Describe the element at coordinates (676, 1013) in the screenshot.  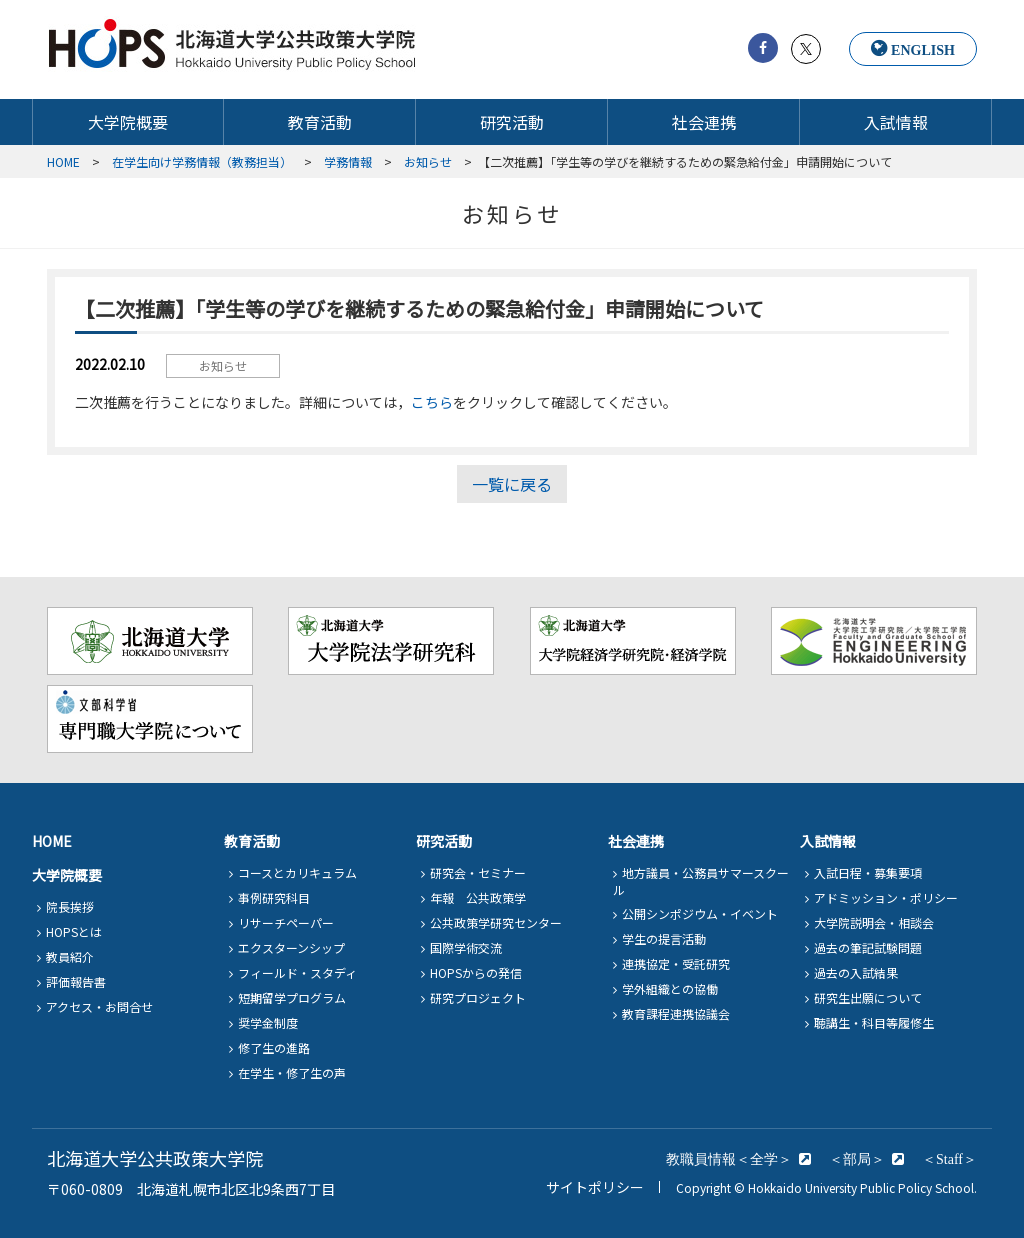
I see `教育課程連携協議会` at that location.